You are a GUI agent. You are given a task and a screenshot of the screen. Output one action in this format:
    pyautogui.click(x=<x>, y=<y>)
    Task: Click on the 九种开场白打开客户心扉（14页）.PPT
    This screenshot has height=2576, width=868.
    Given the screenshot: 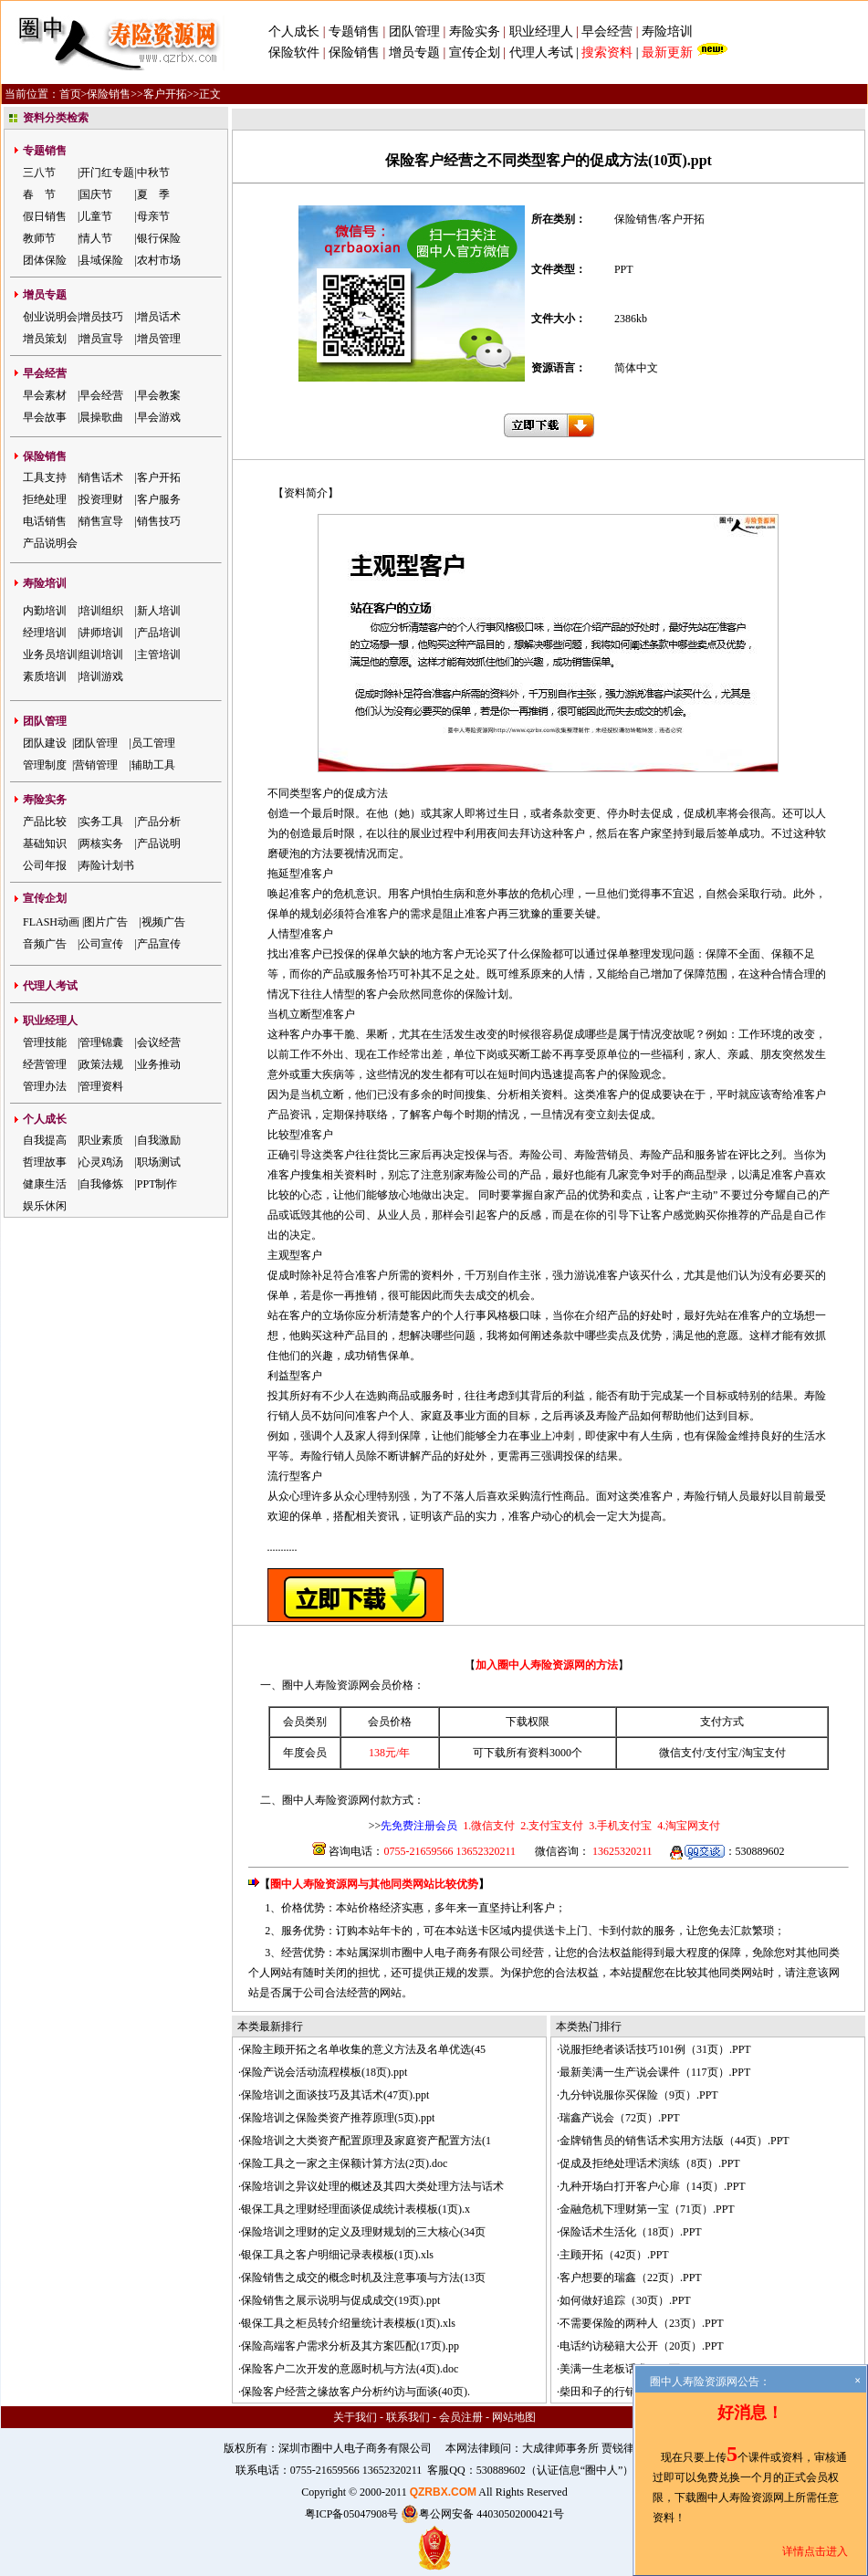 What is the action you would take?
    pyautogui.click(x=652, y=2186)
    